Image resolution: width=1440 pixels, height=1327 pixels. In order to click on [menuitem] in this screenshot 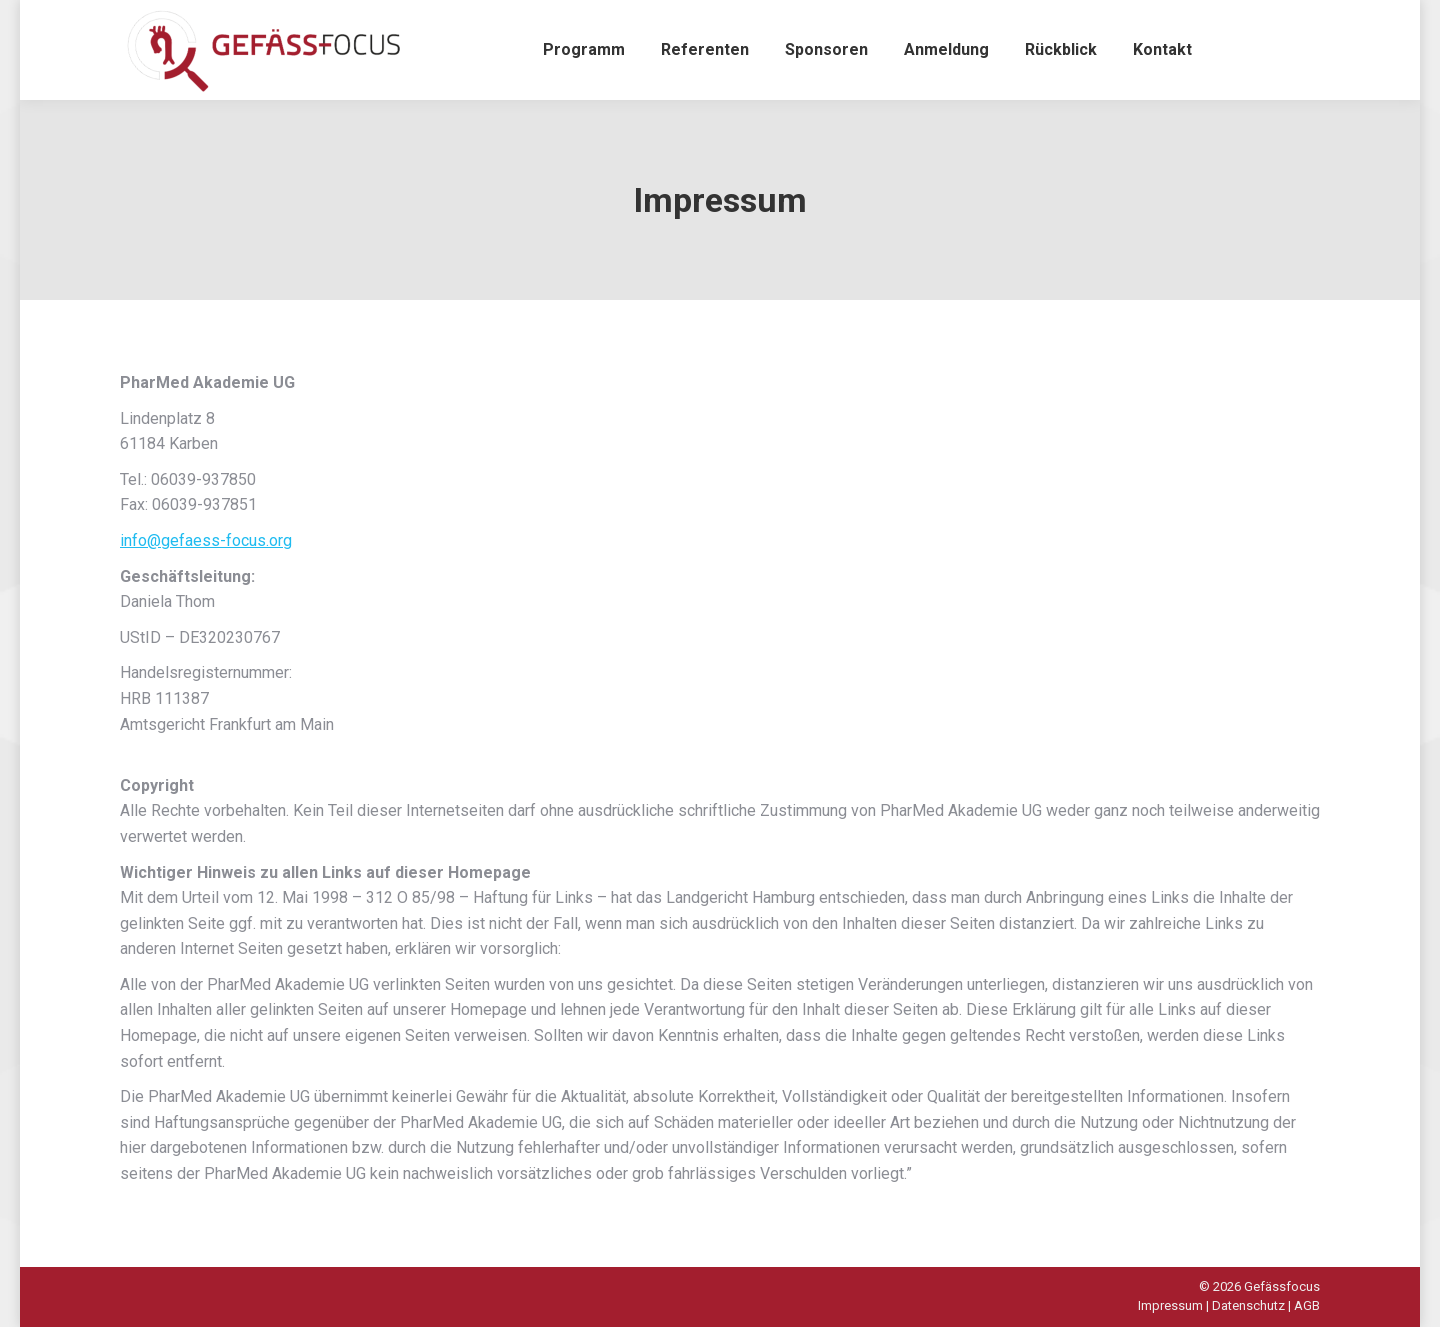, I will do `click(584, 50)`.